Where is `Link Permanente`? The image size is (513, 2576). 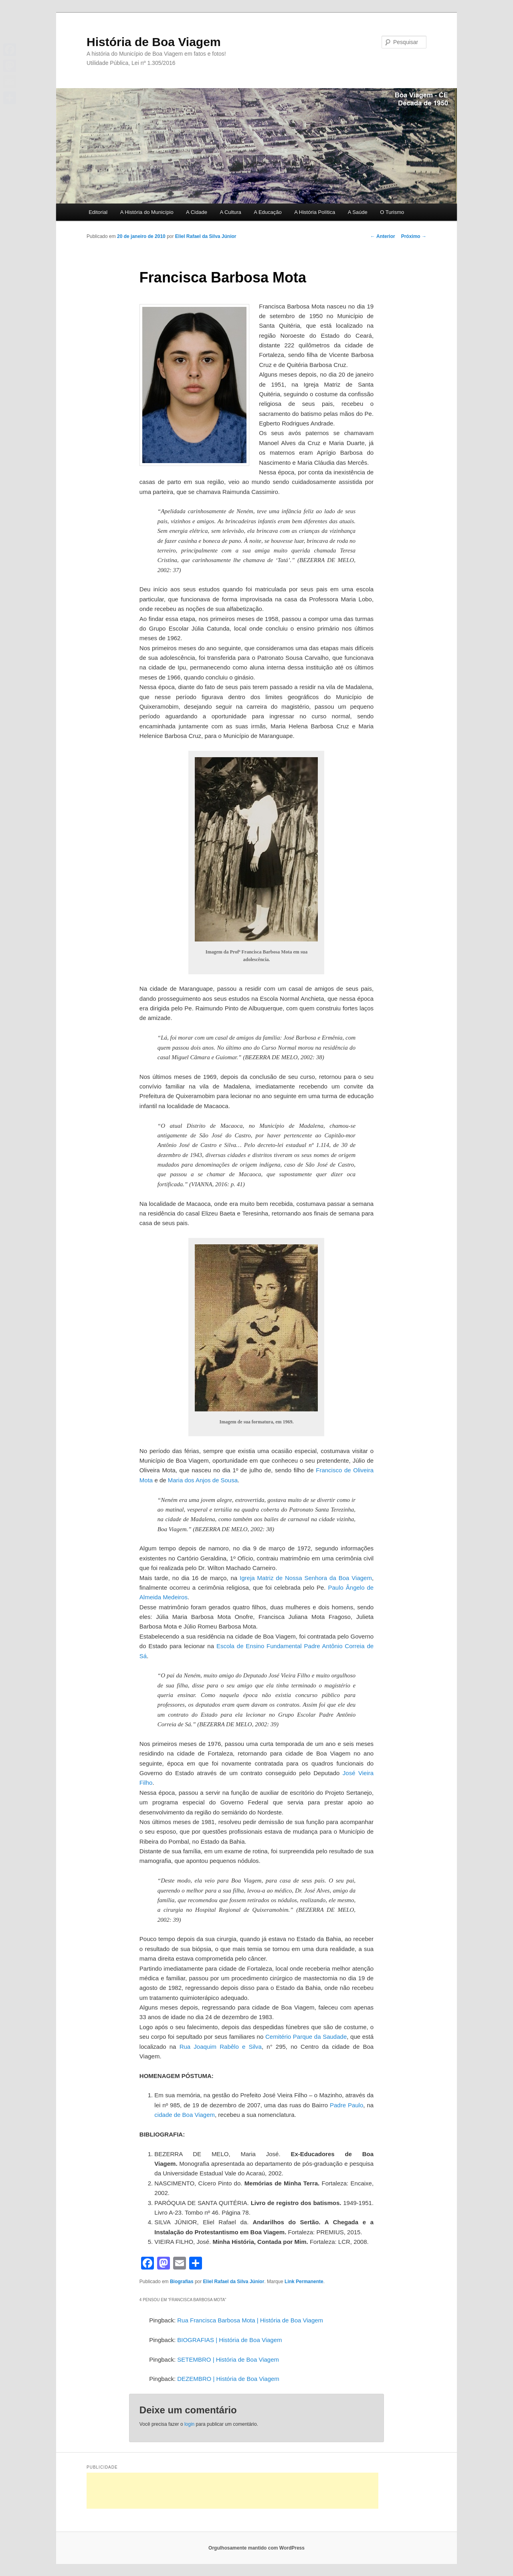
Link Permanente is located at coordinates (304, 2281).